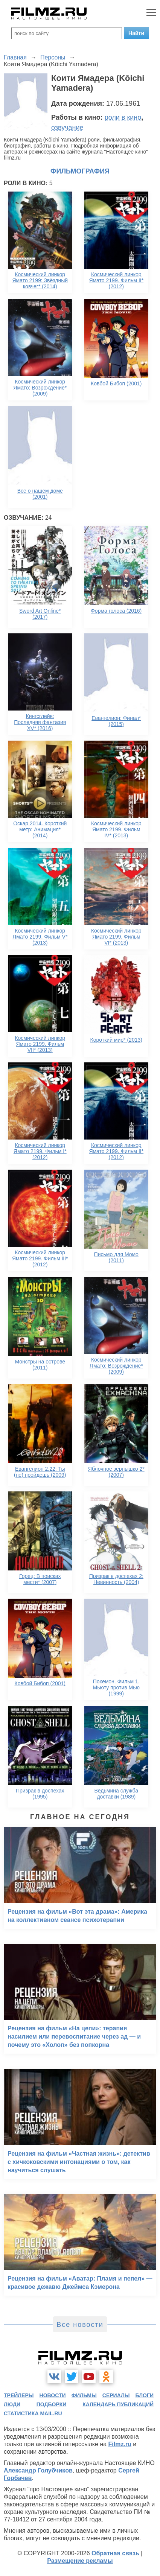 This screenshot has height=2576, width=160. Describe the element at coordinates (80, 2324) in the screenshot. I see `Все новости` at that location.